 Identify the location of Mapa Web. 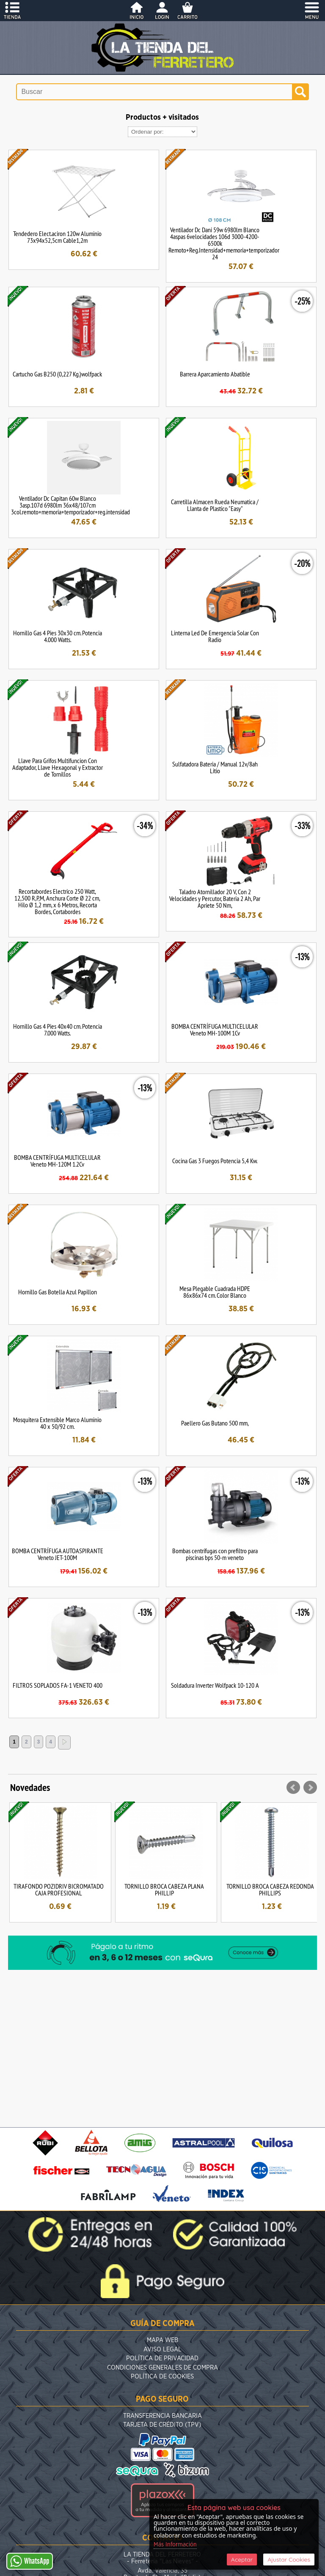
(162, 2340).